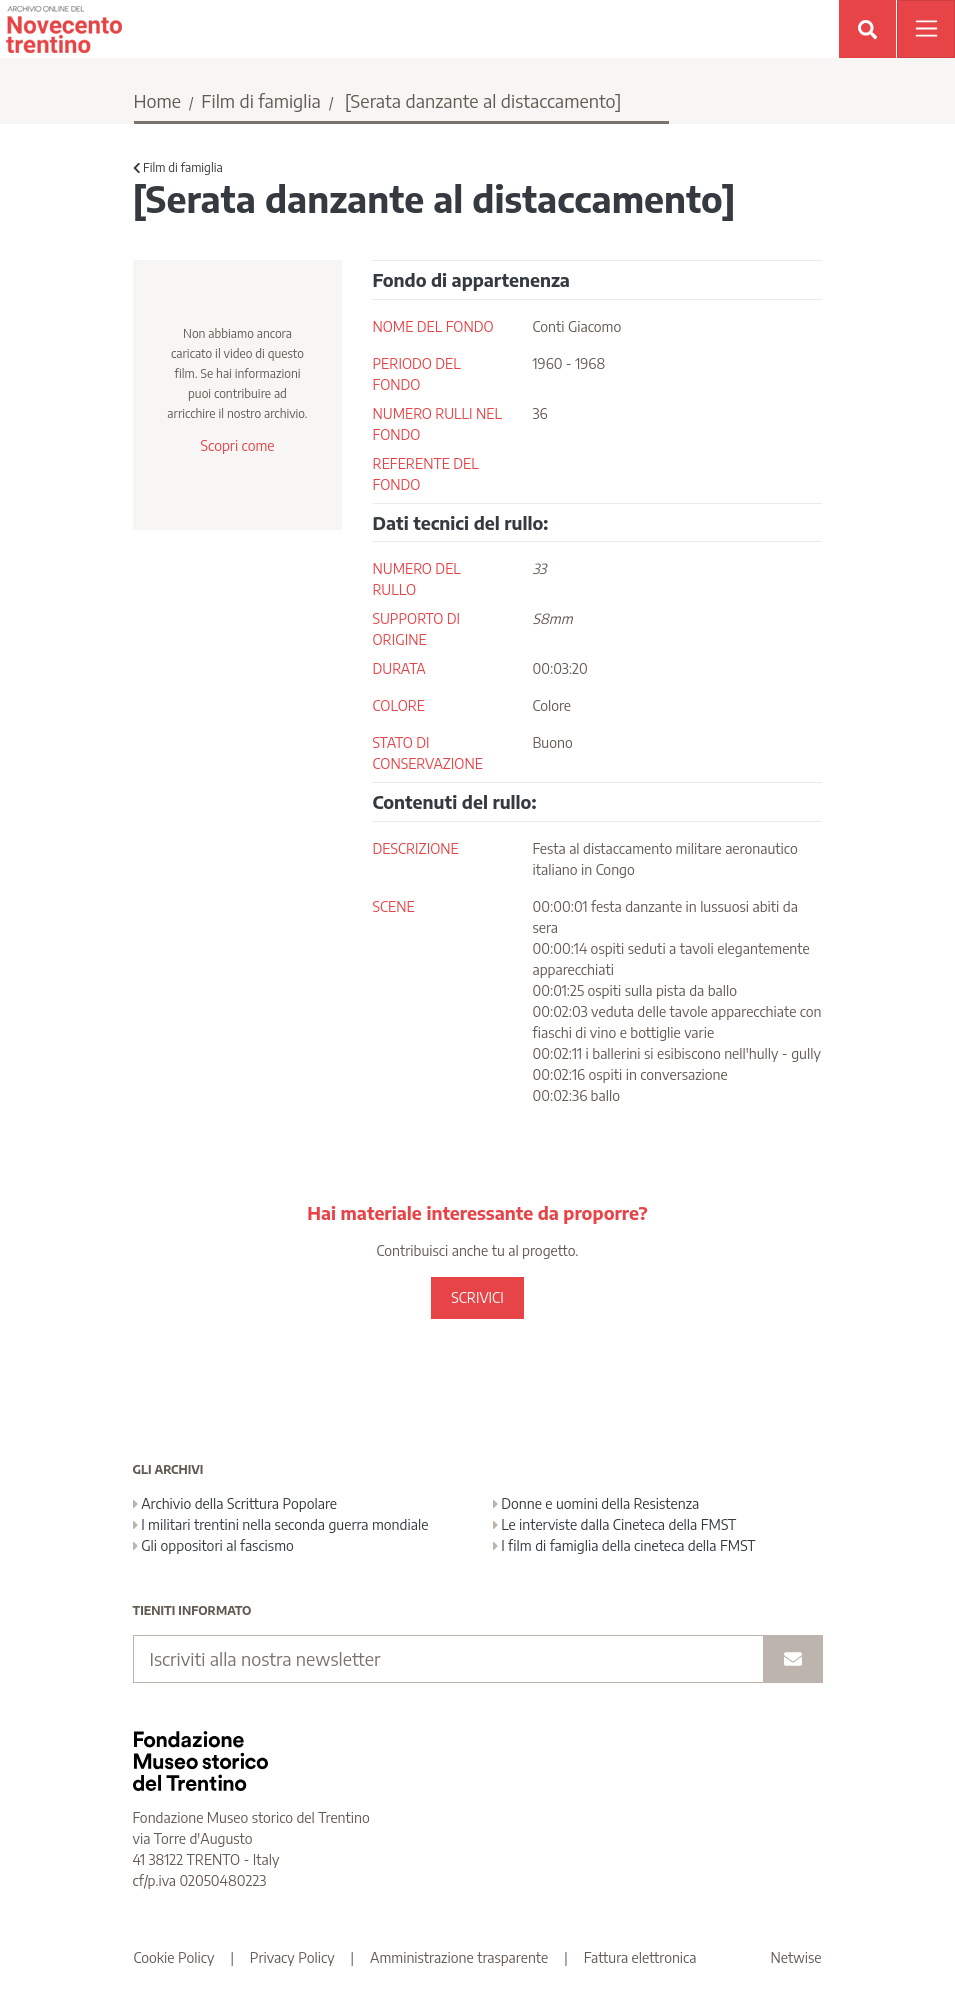 The height and width of the screenshot is (1992, 955). Describe the element at coordinates (483, 100) in the screenshot. I see `[Serata danzante al distaccamento]` at that location.